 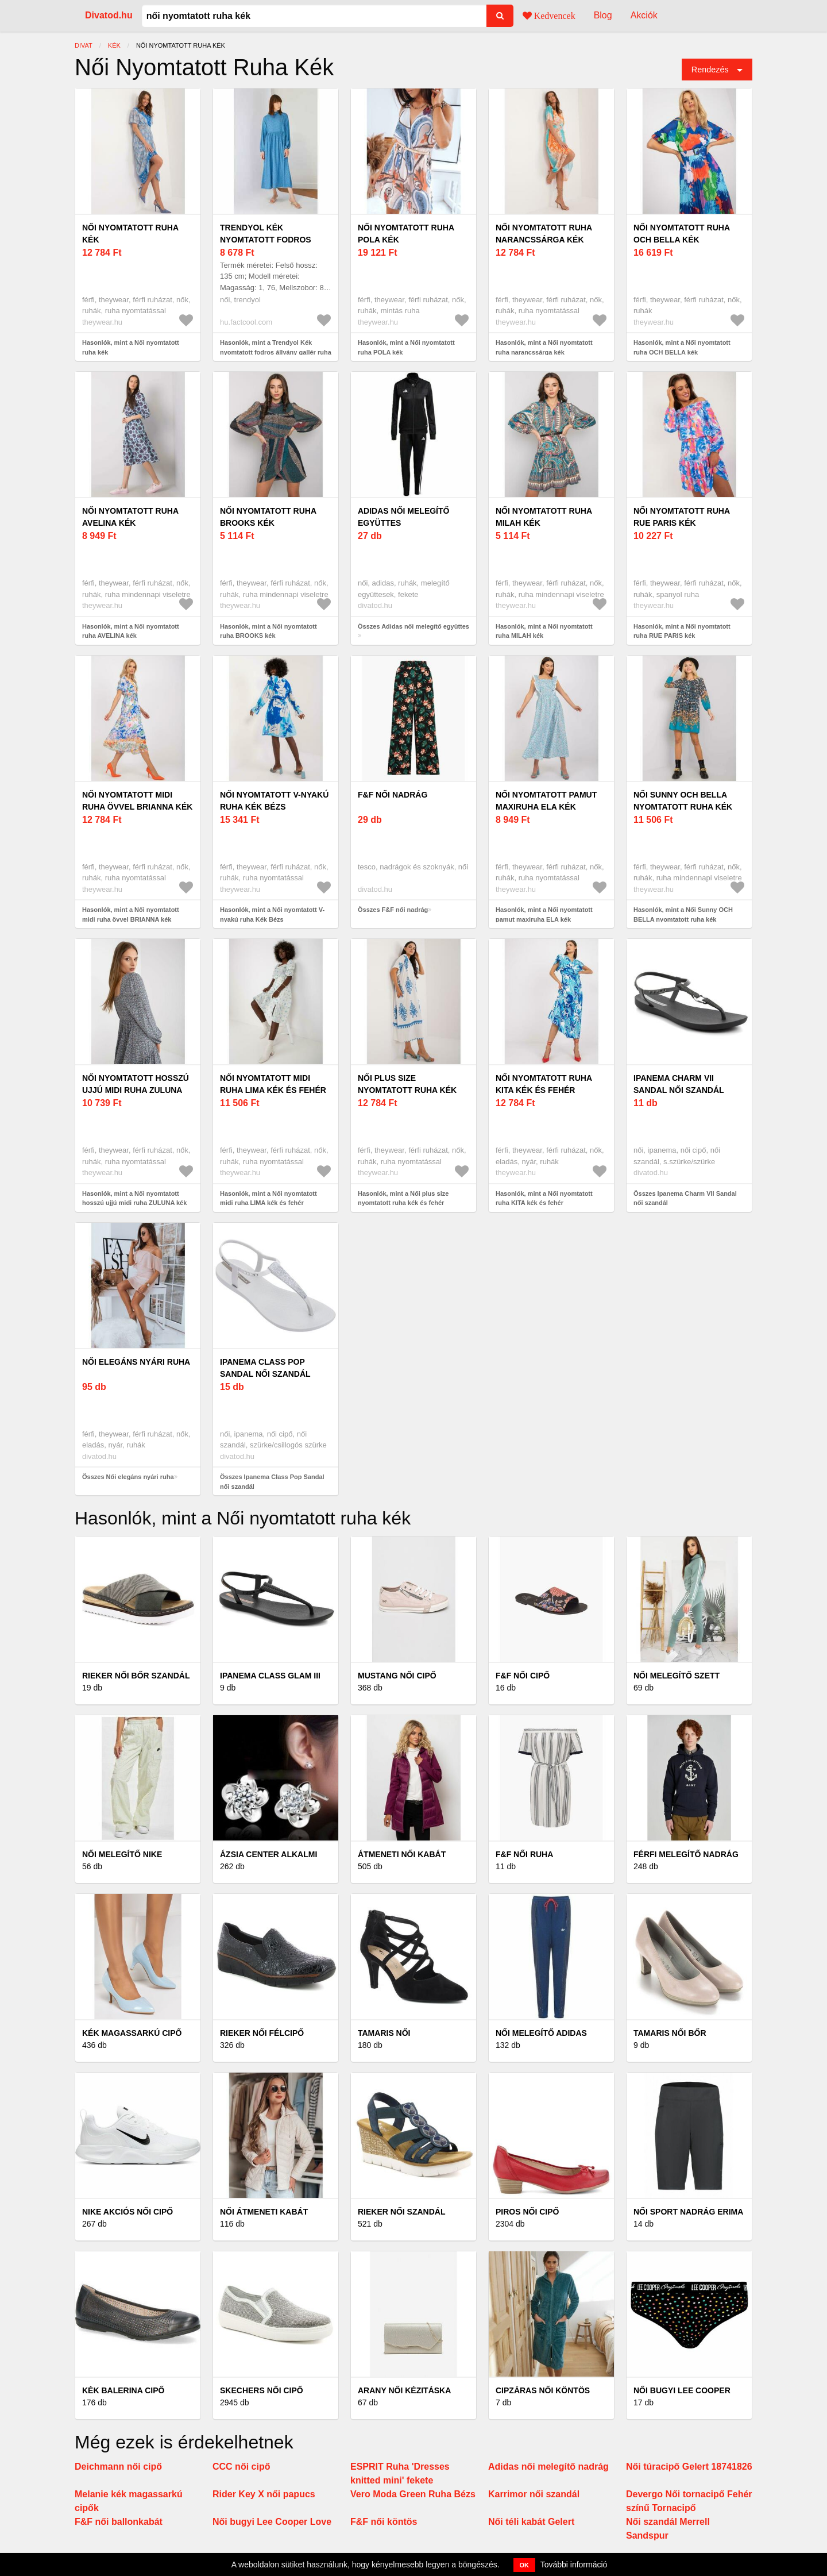 What do you see at coordinates (548, 2466) in the screenshot?
I see `Adidas női melegítő nadrág` at bounding box center [548, 2466].